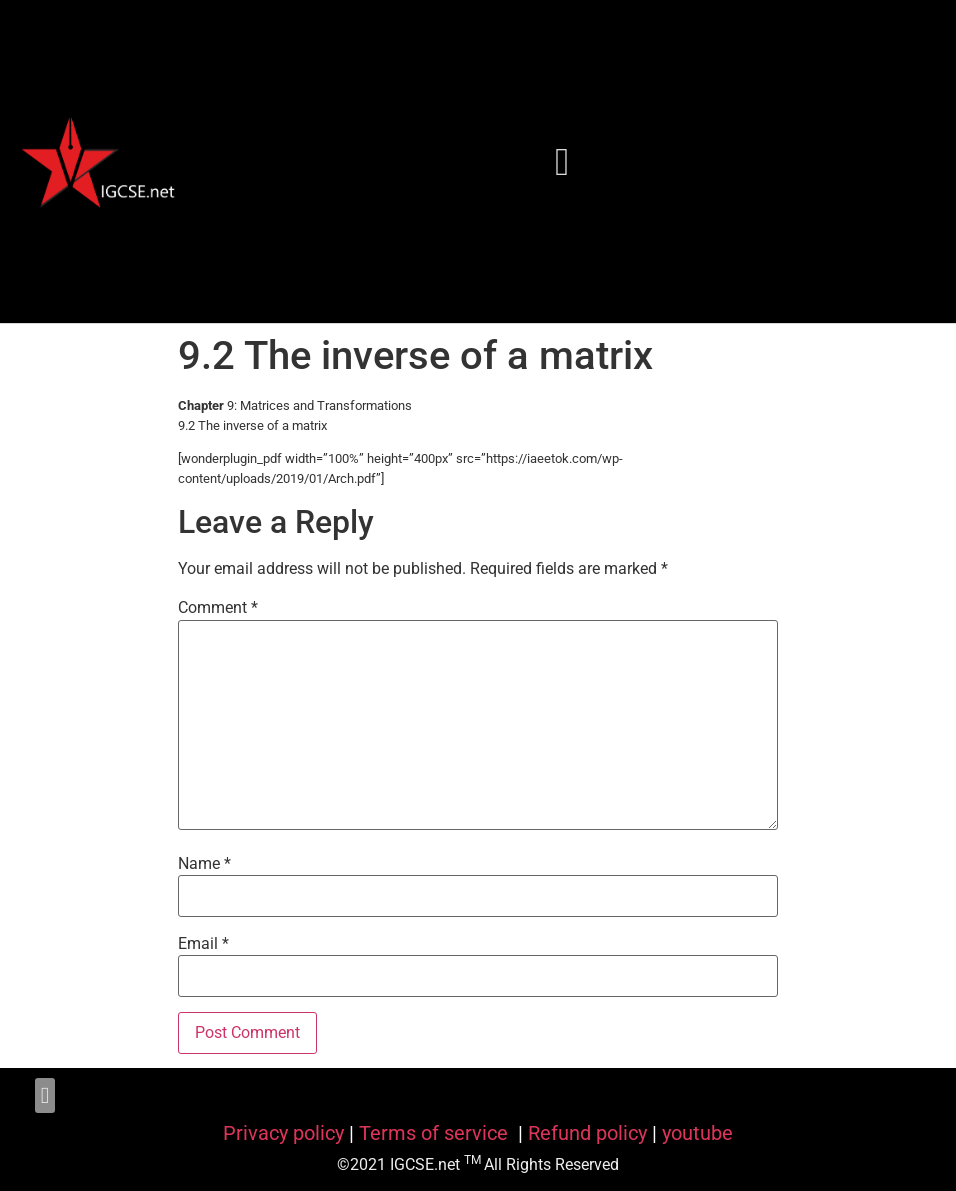 This screenshot has height=1191, width=956. Describe the element at coordinates (283, 1133) in the screenshot. I see `Privacy policy` at that location.